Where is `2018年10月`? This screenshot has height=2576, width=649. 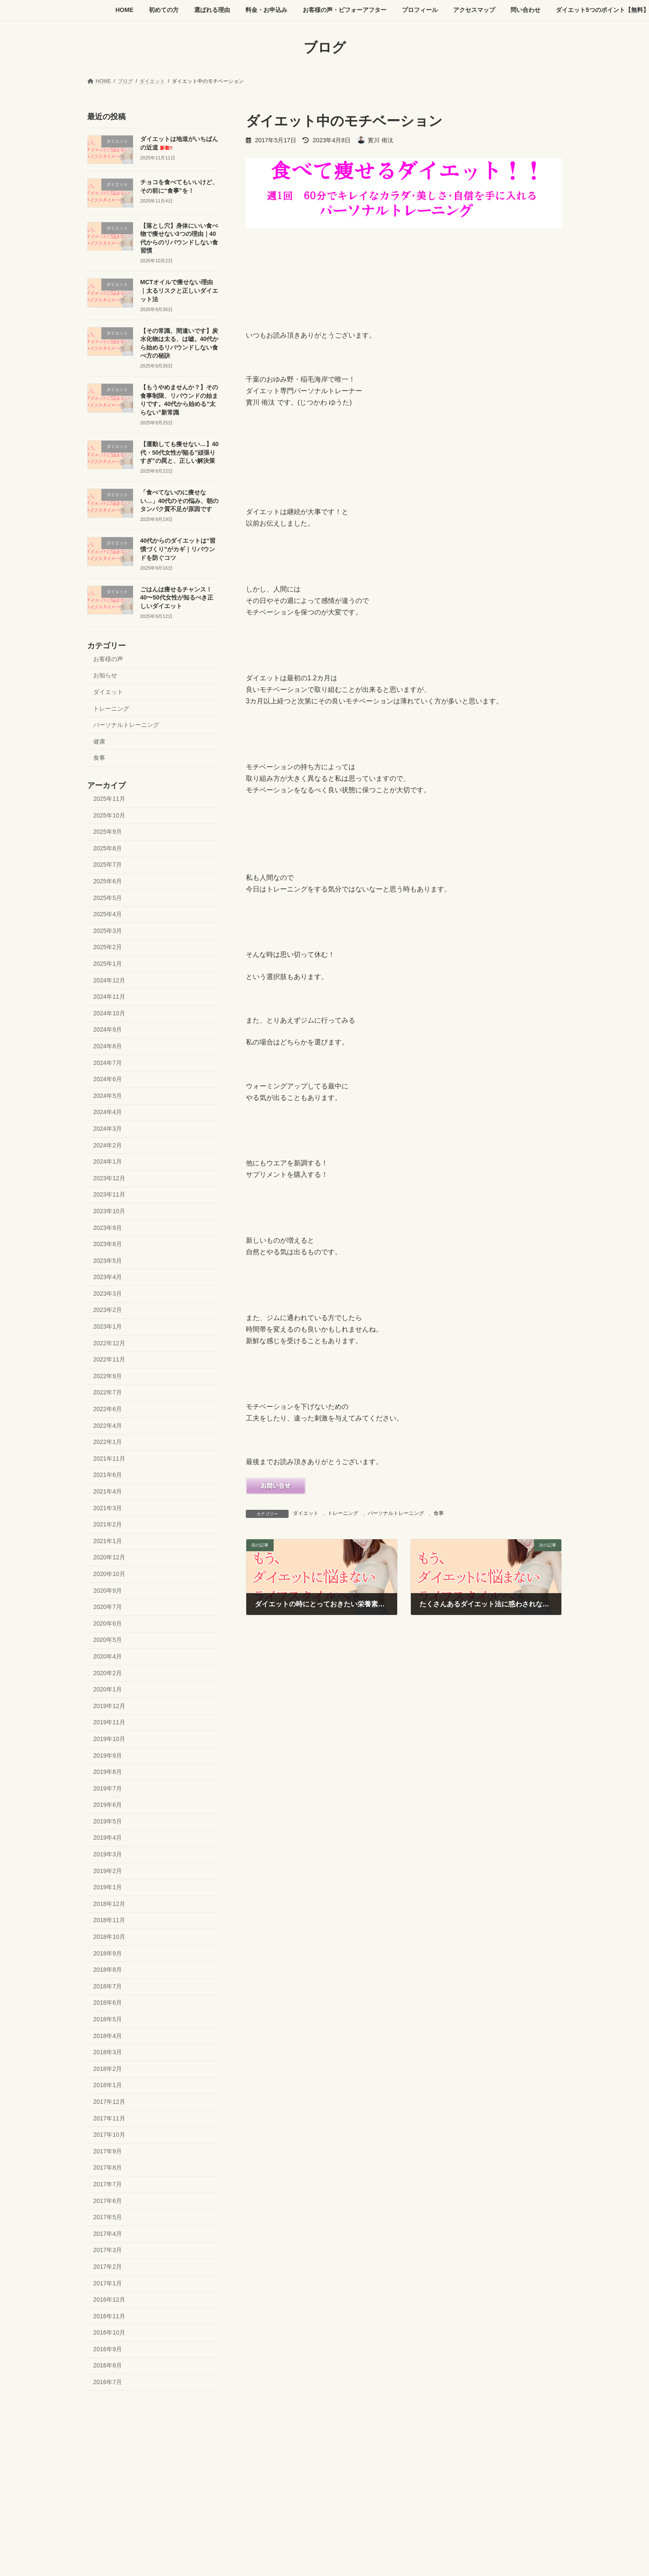 2018年10月 is located at coordinates (109, 1936).